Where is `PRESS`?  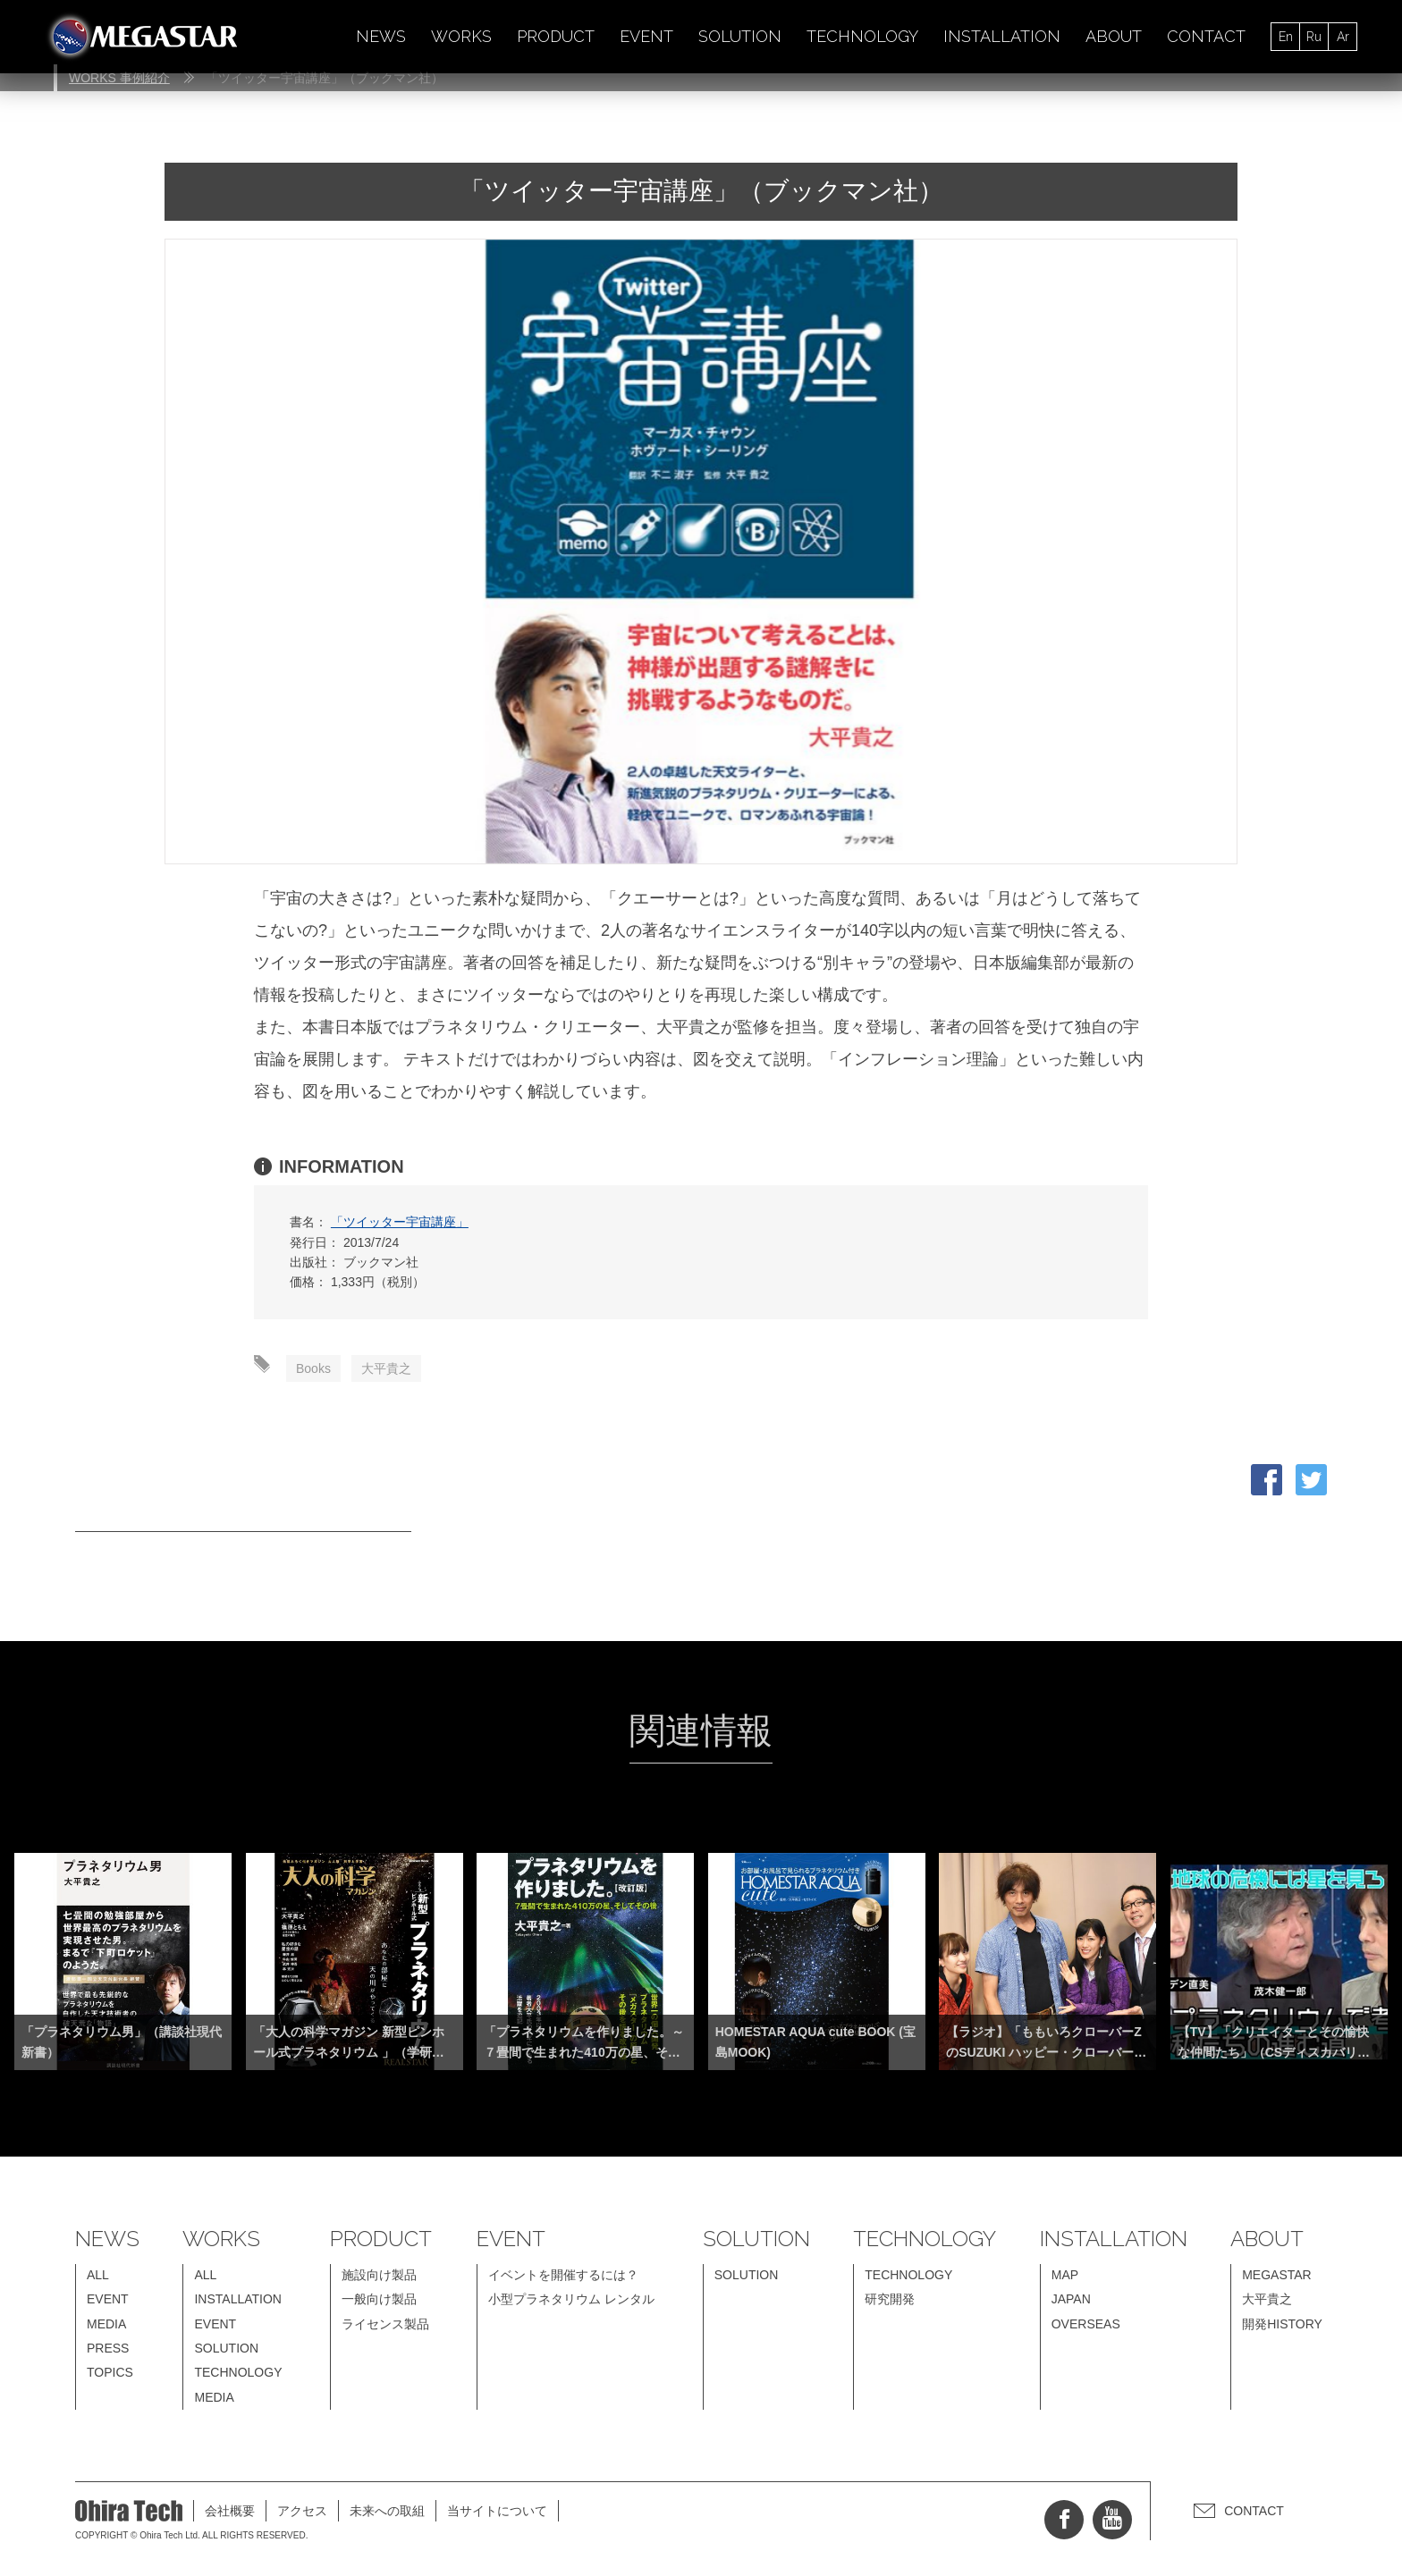 PRESS is located at coordinates (108, 2348).